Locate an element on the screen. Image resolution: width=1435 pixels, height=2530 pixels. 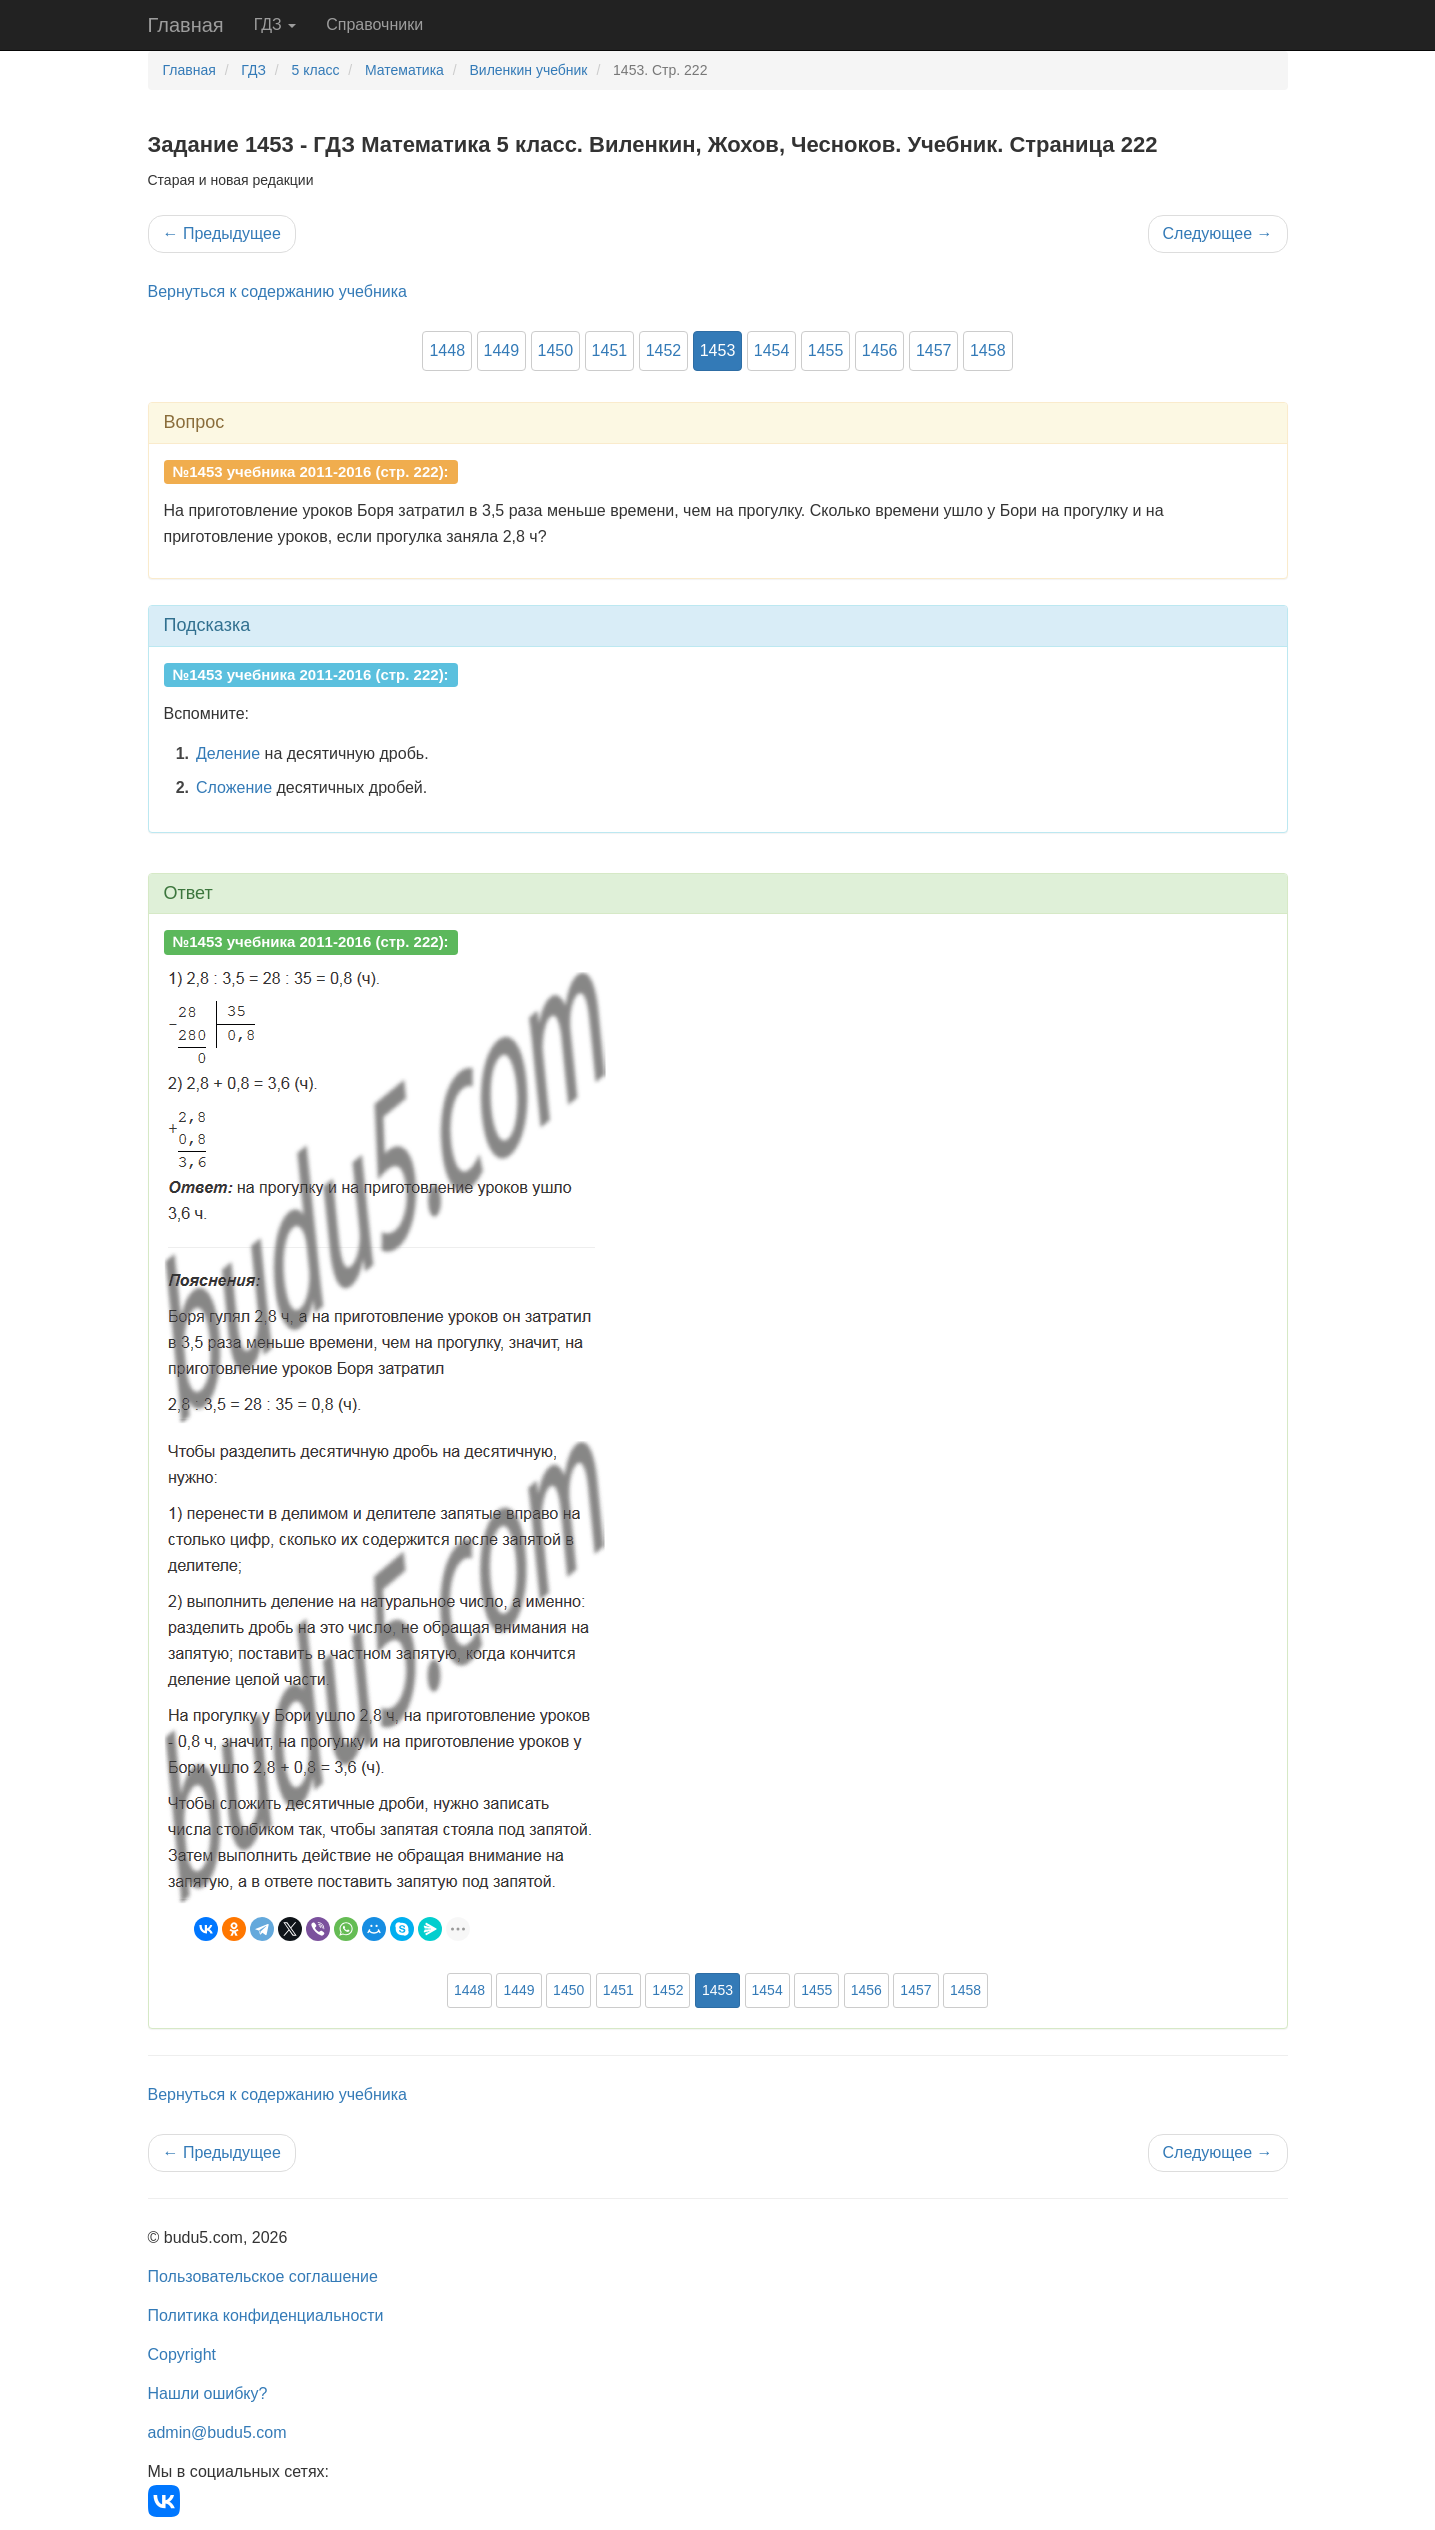
Справочники is located at coordinates (374, 24).